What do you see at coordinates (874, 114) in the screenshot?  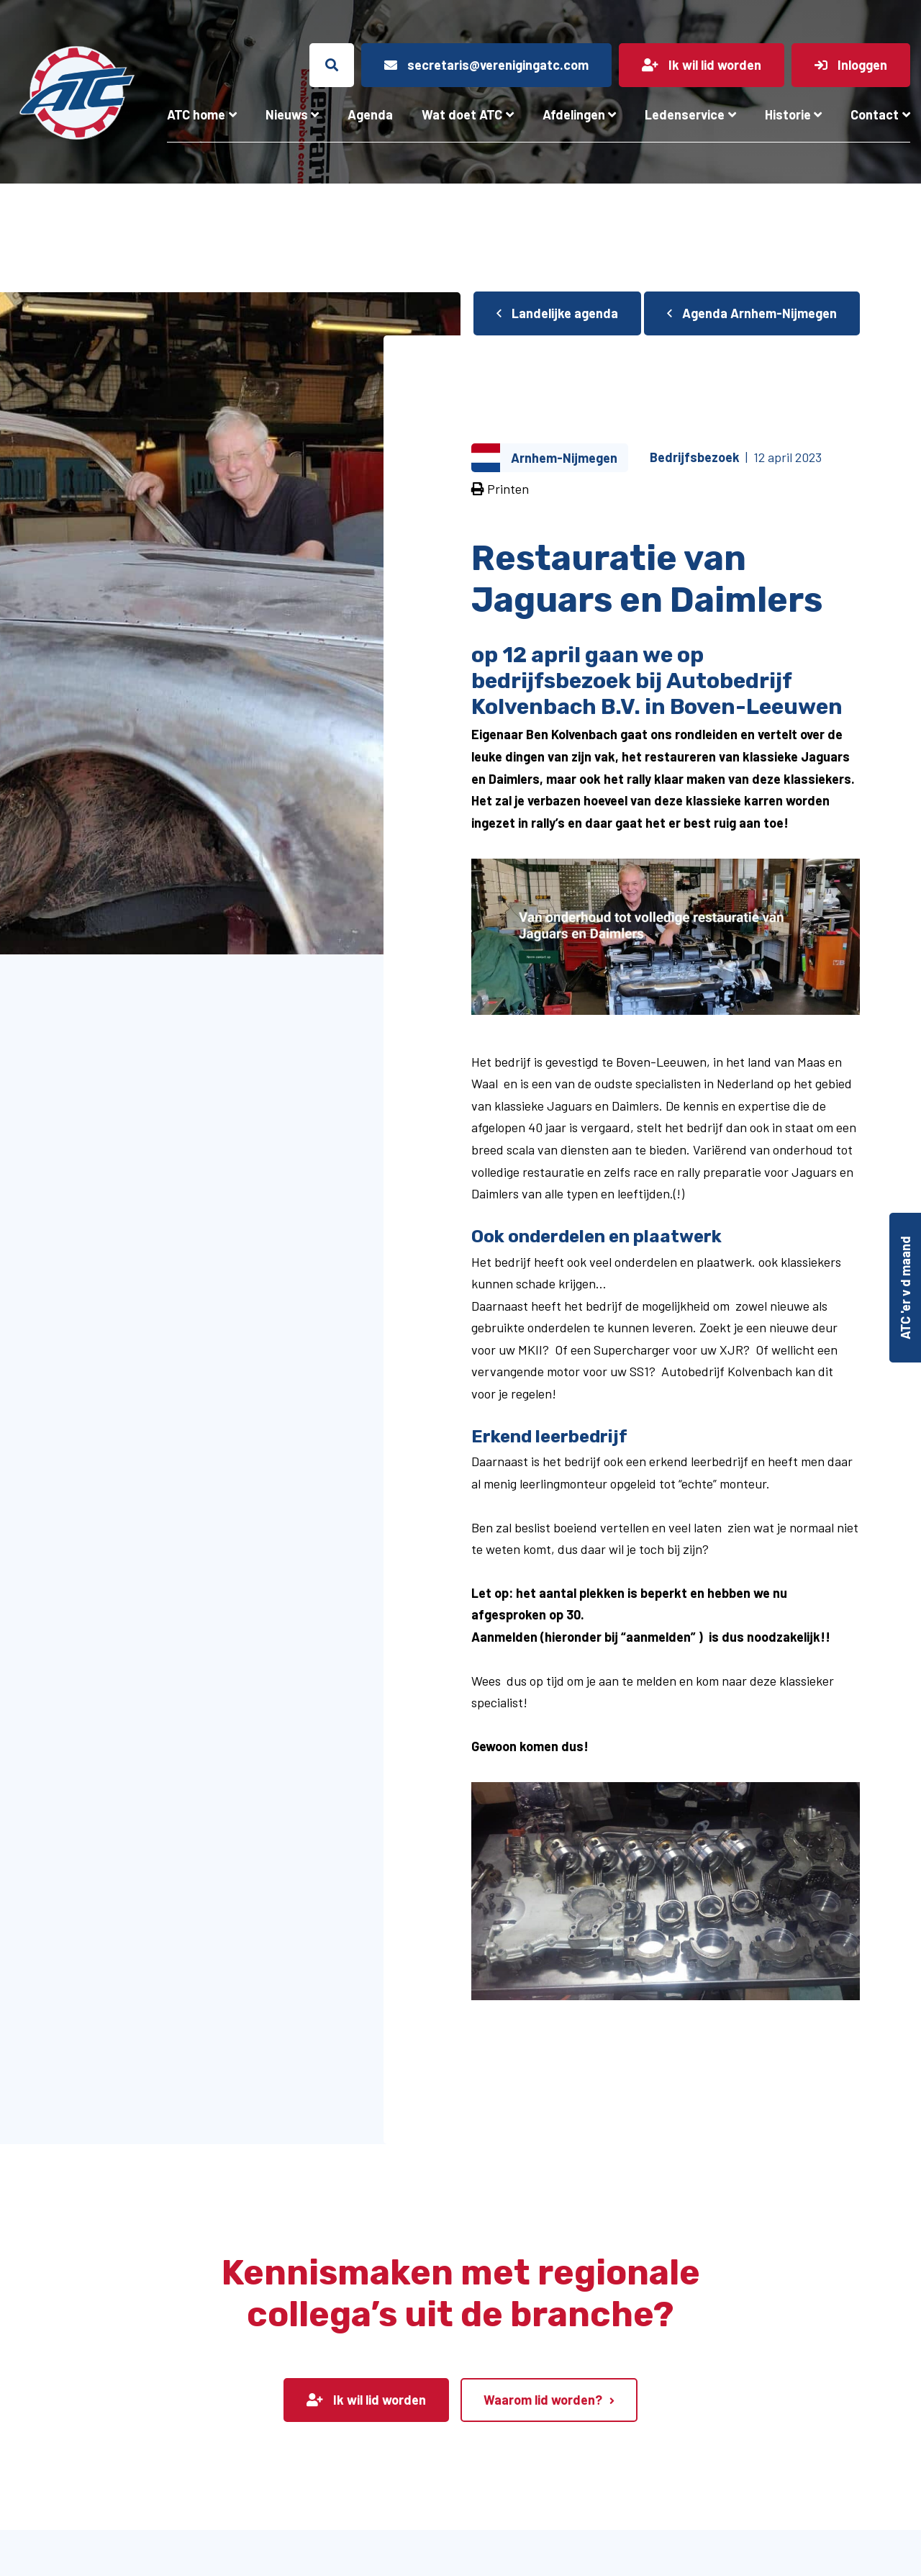 I see `Contact` at bounding box center [874, 114].